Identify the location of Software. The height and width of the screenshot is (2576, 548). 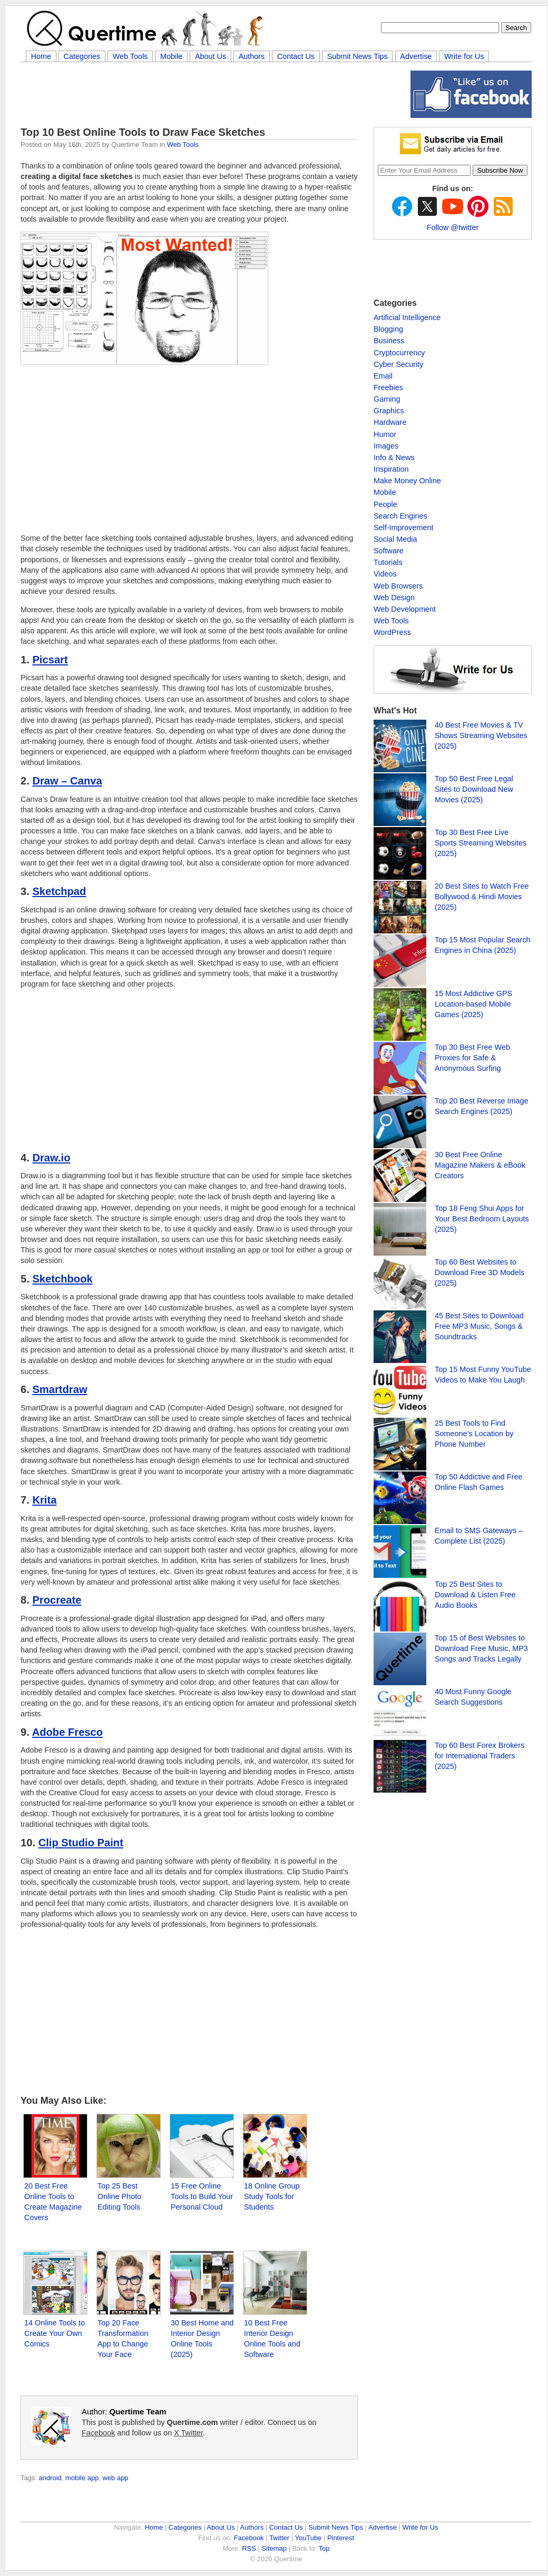
(389, 550).